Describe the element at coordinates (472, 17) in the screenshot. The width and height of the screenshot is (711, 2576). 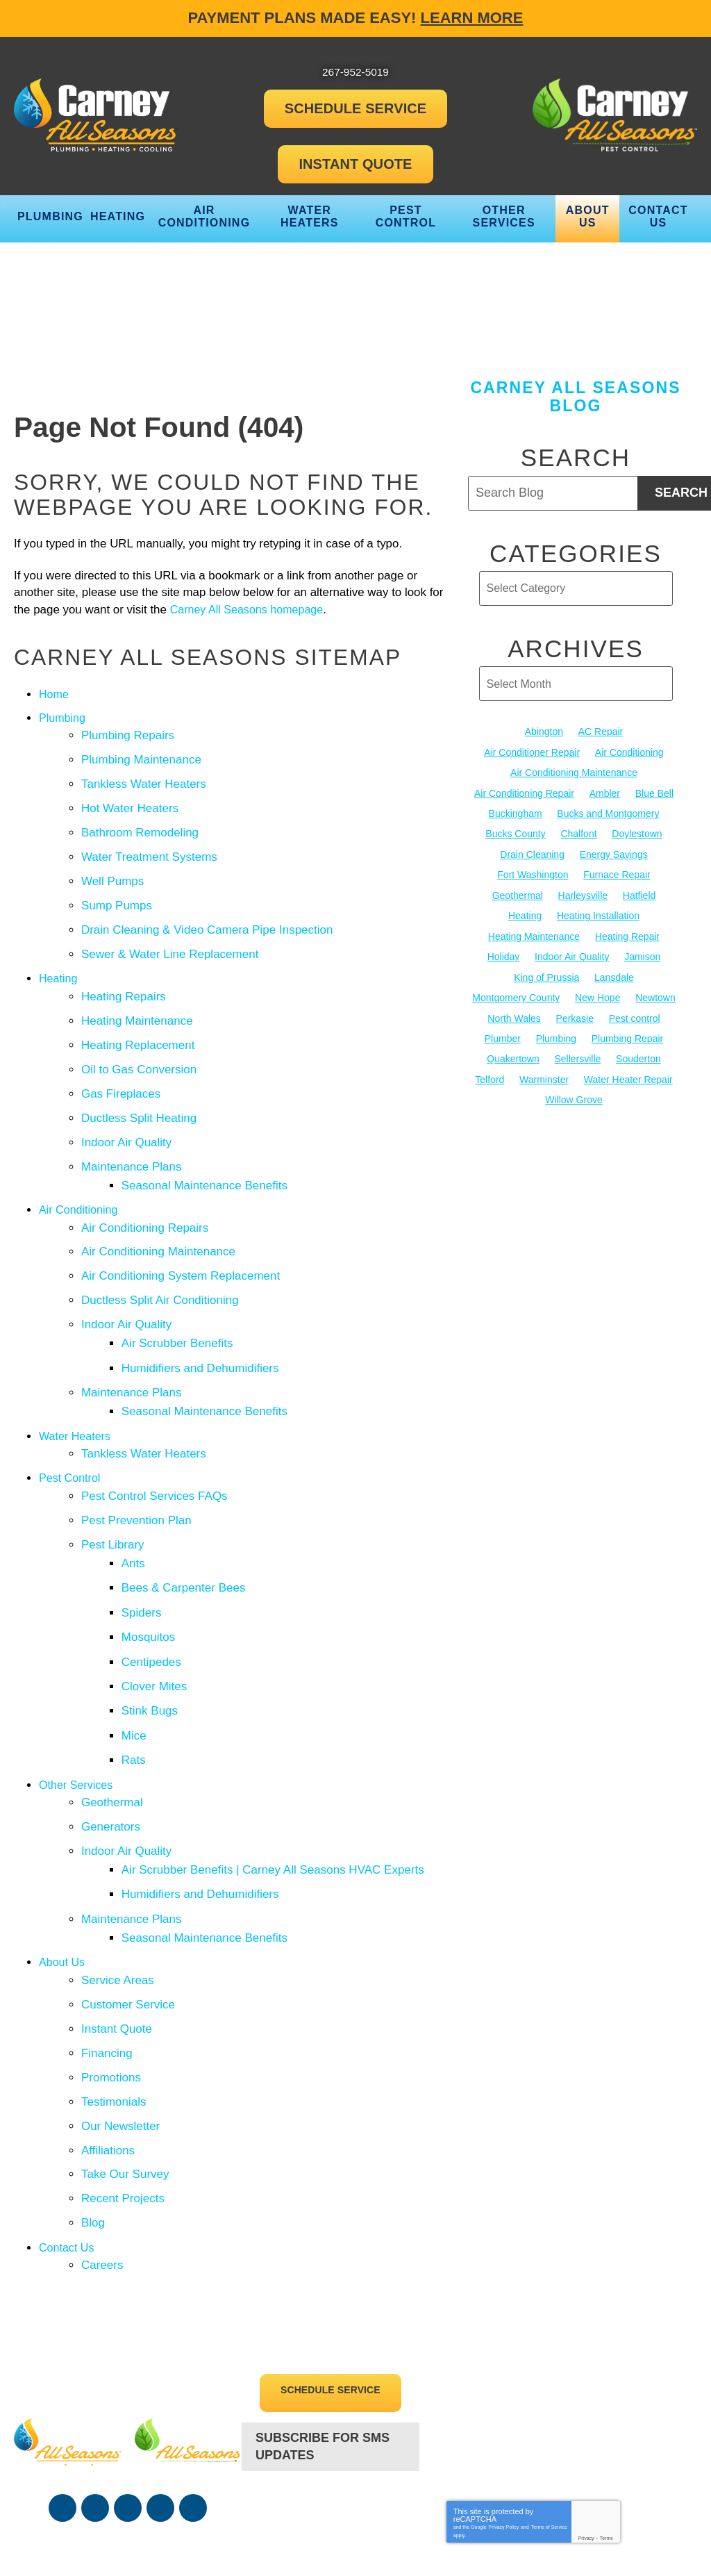
I see `Learn More` at that location.